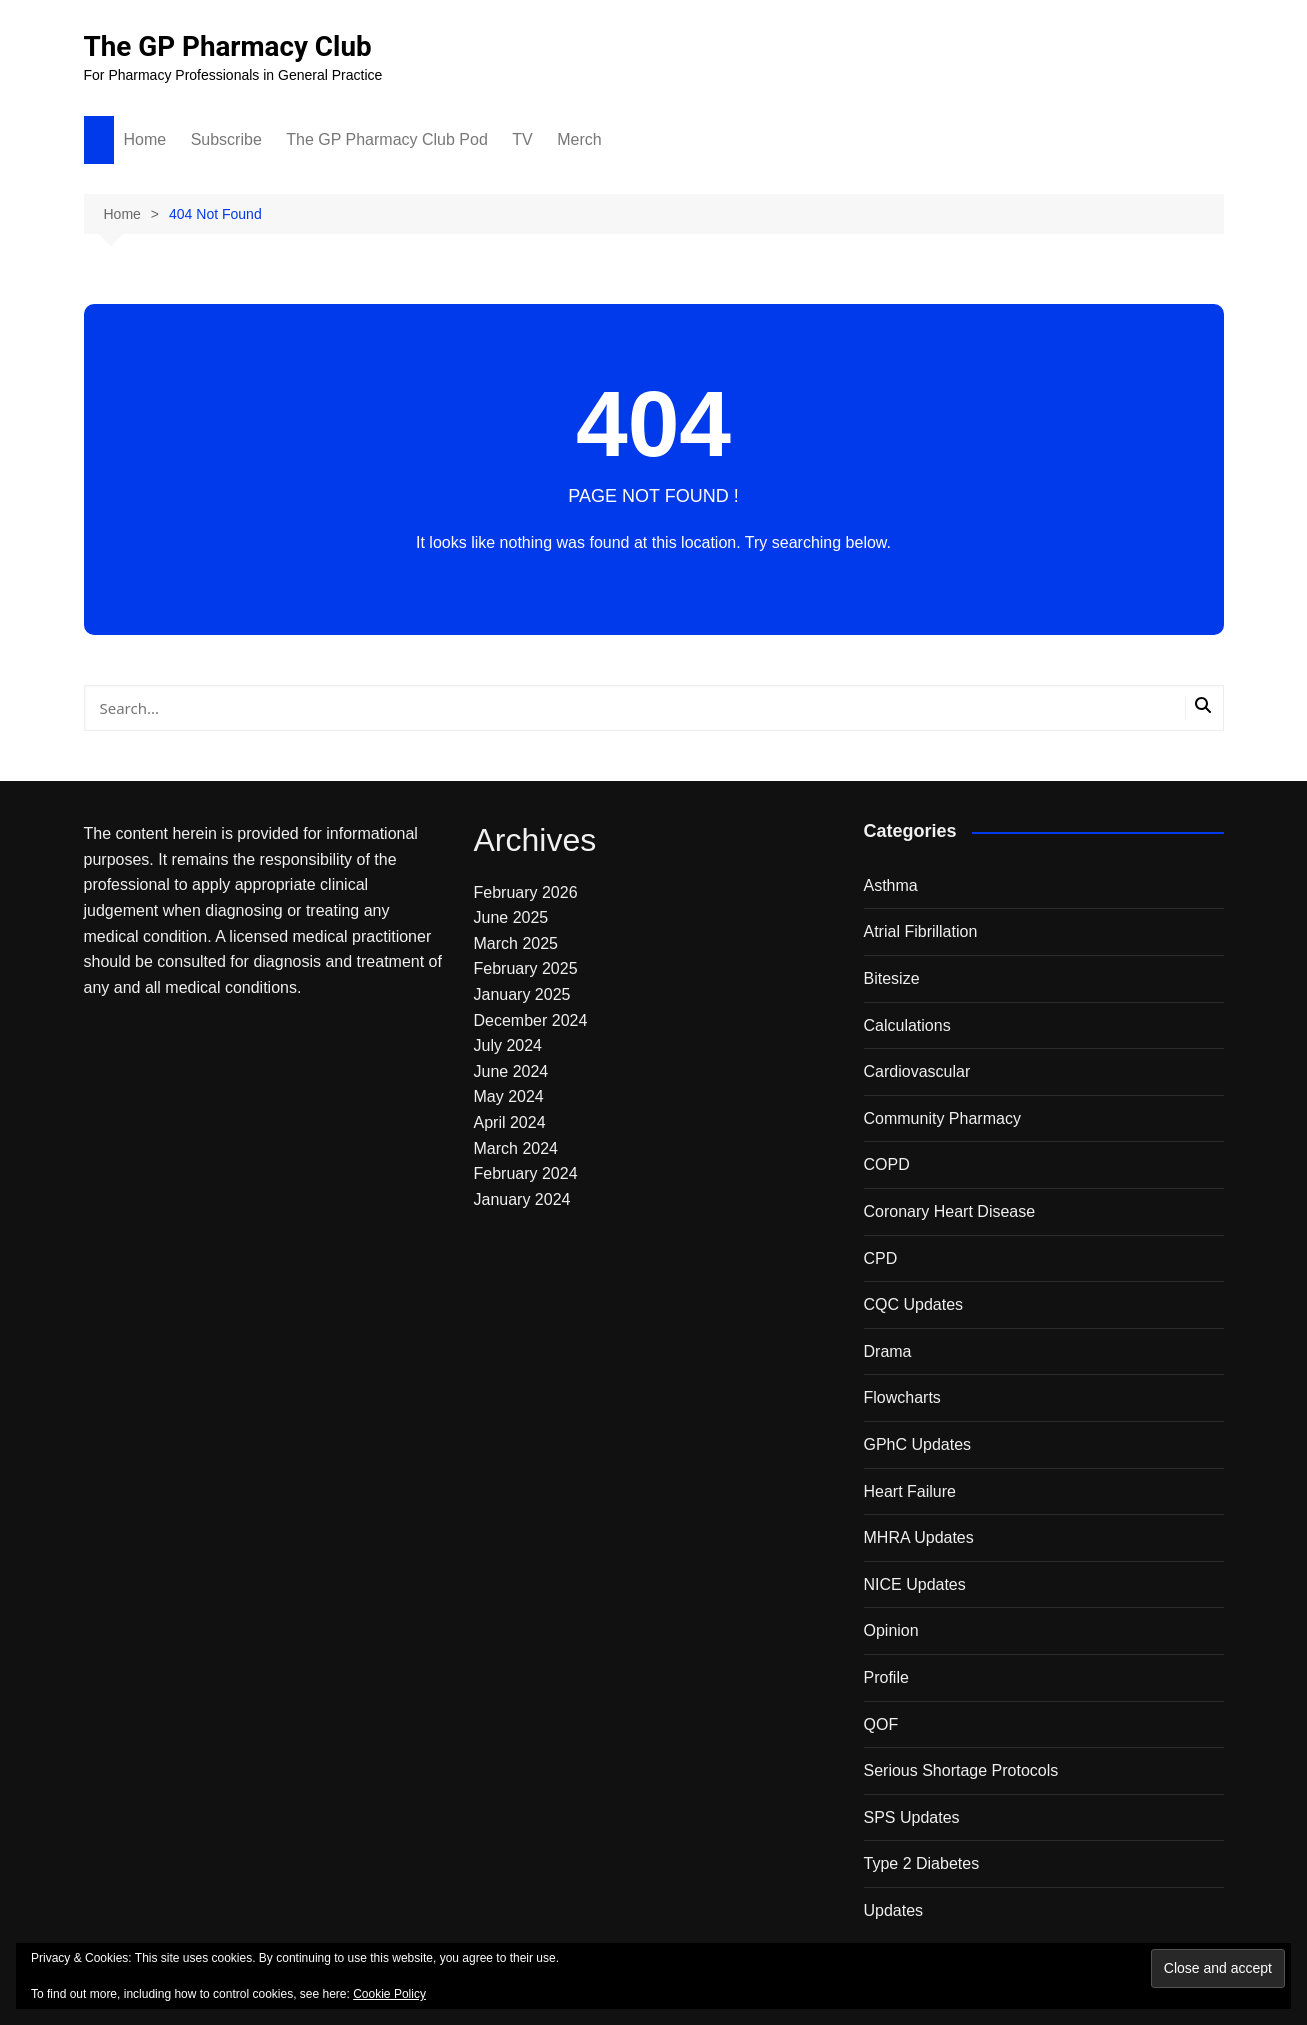 This screenshot has height=2025, width=1307. Describe the element at coordinates (886, 1677) in the screenshot. I see `Profile` at that location.